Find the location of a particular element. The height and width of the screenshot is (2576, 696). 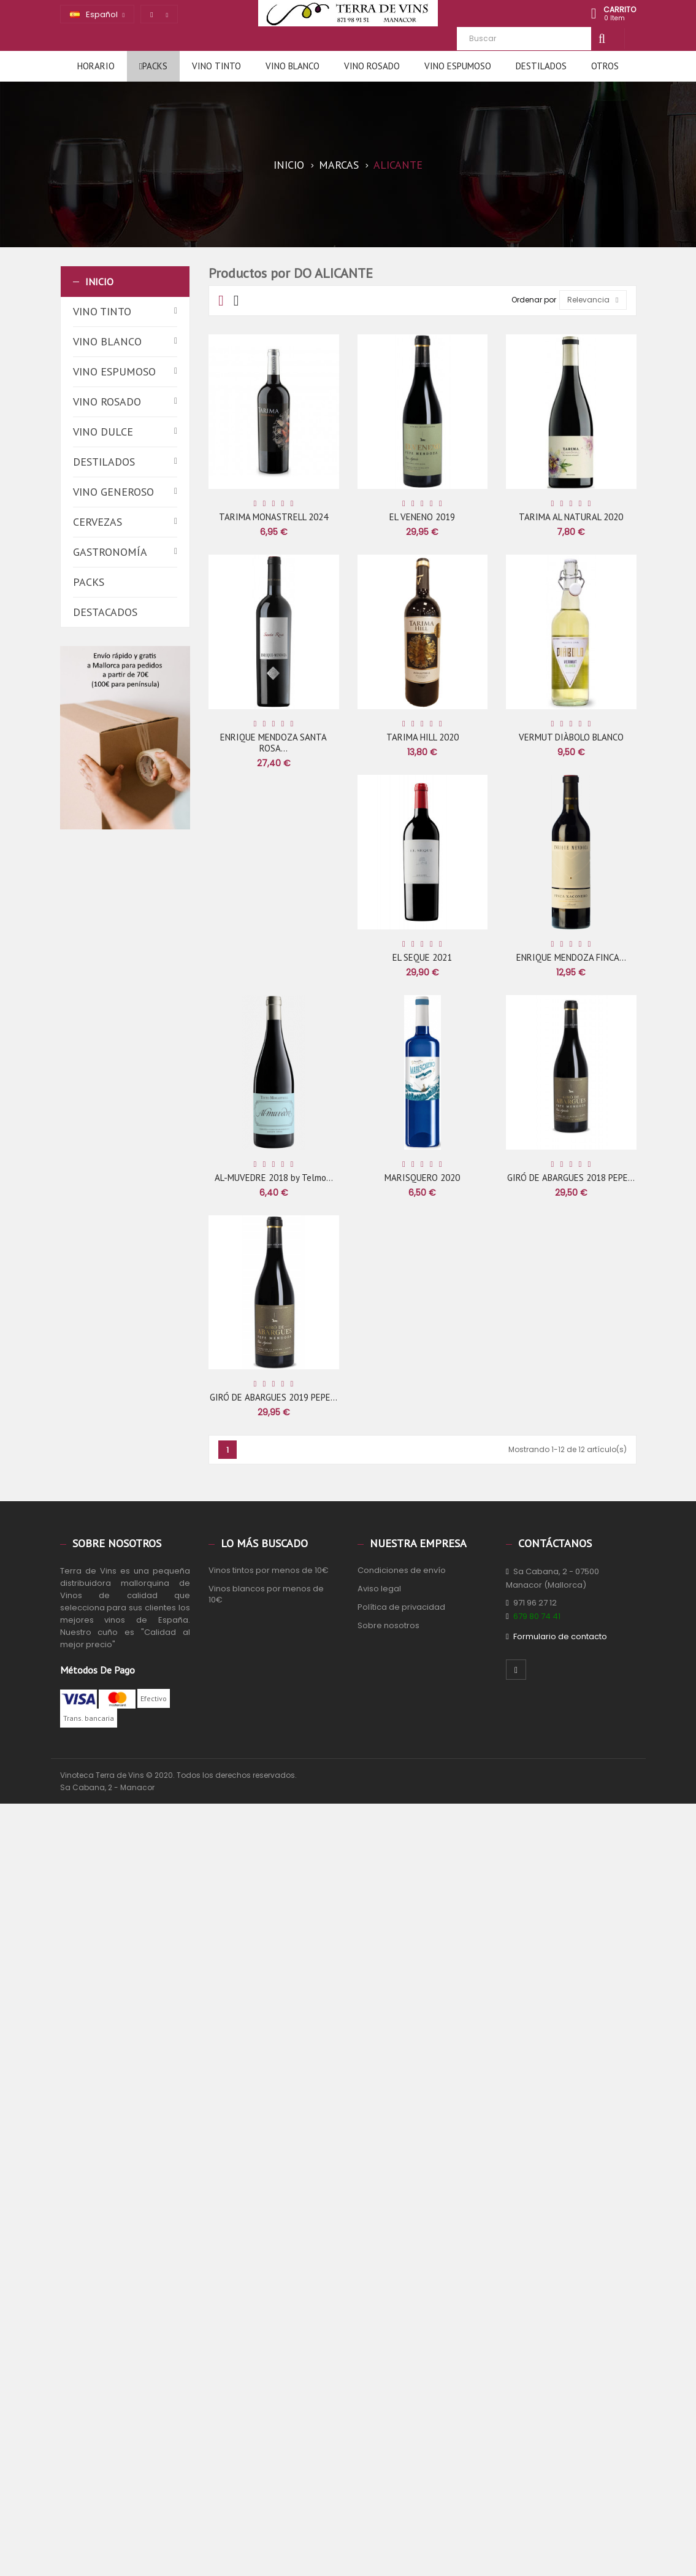

Formulario de contacto is located at coordinates (560, 1636).